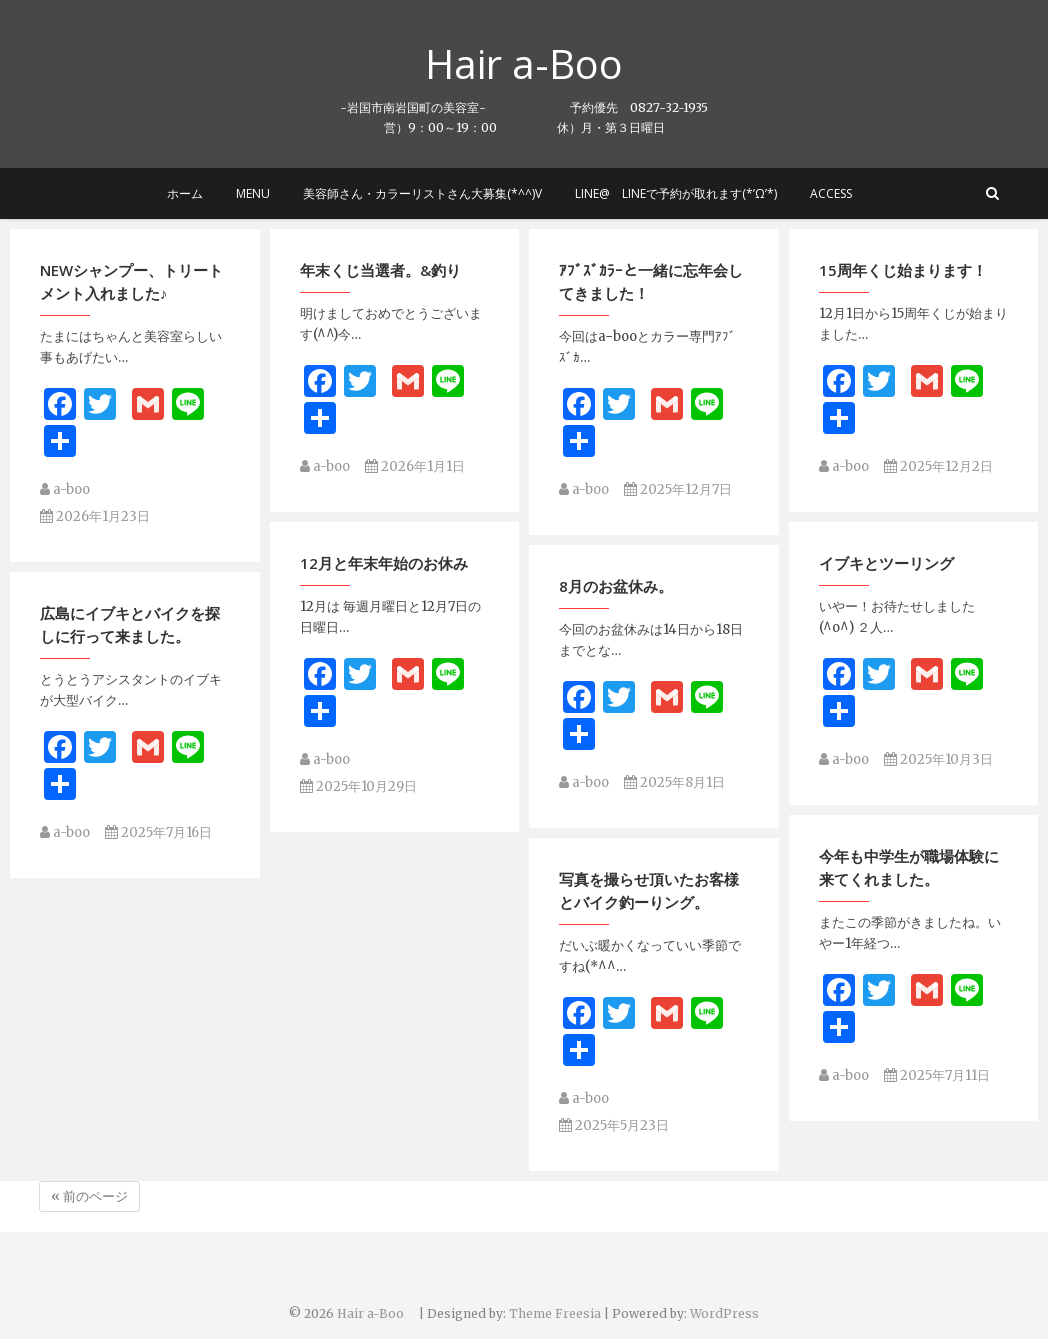  Describe the element at coordinates (185, 193) in the screenshot. I see `ホーム` at that location.